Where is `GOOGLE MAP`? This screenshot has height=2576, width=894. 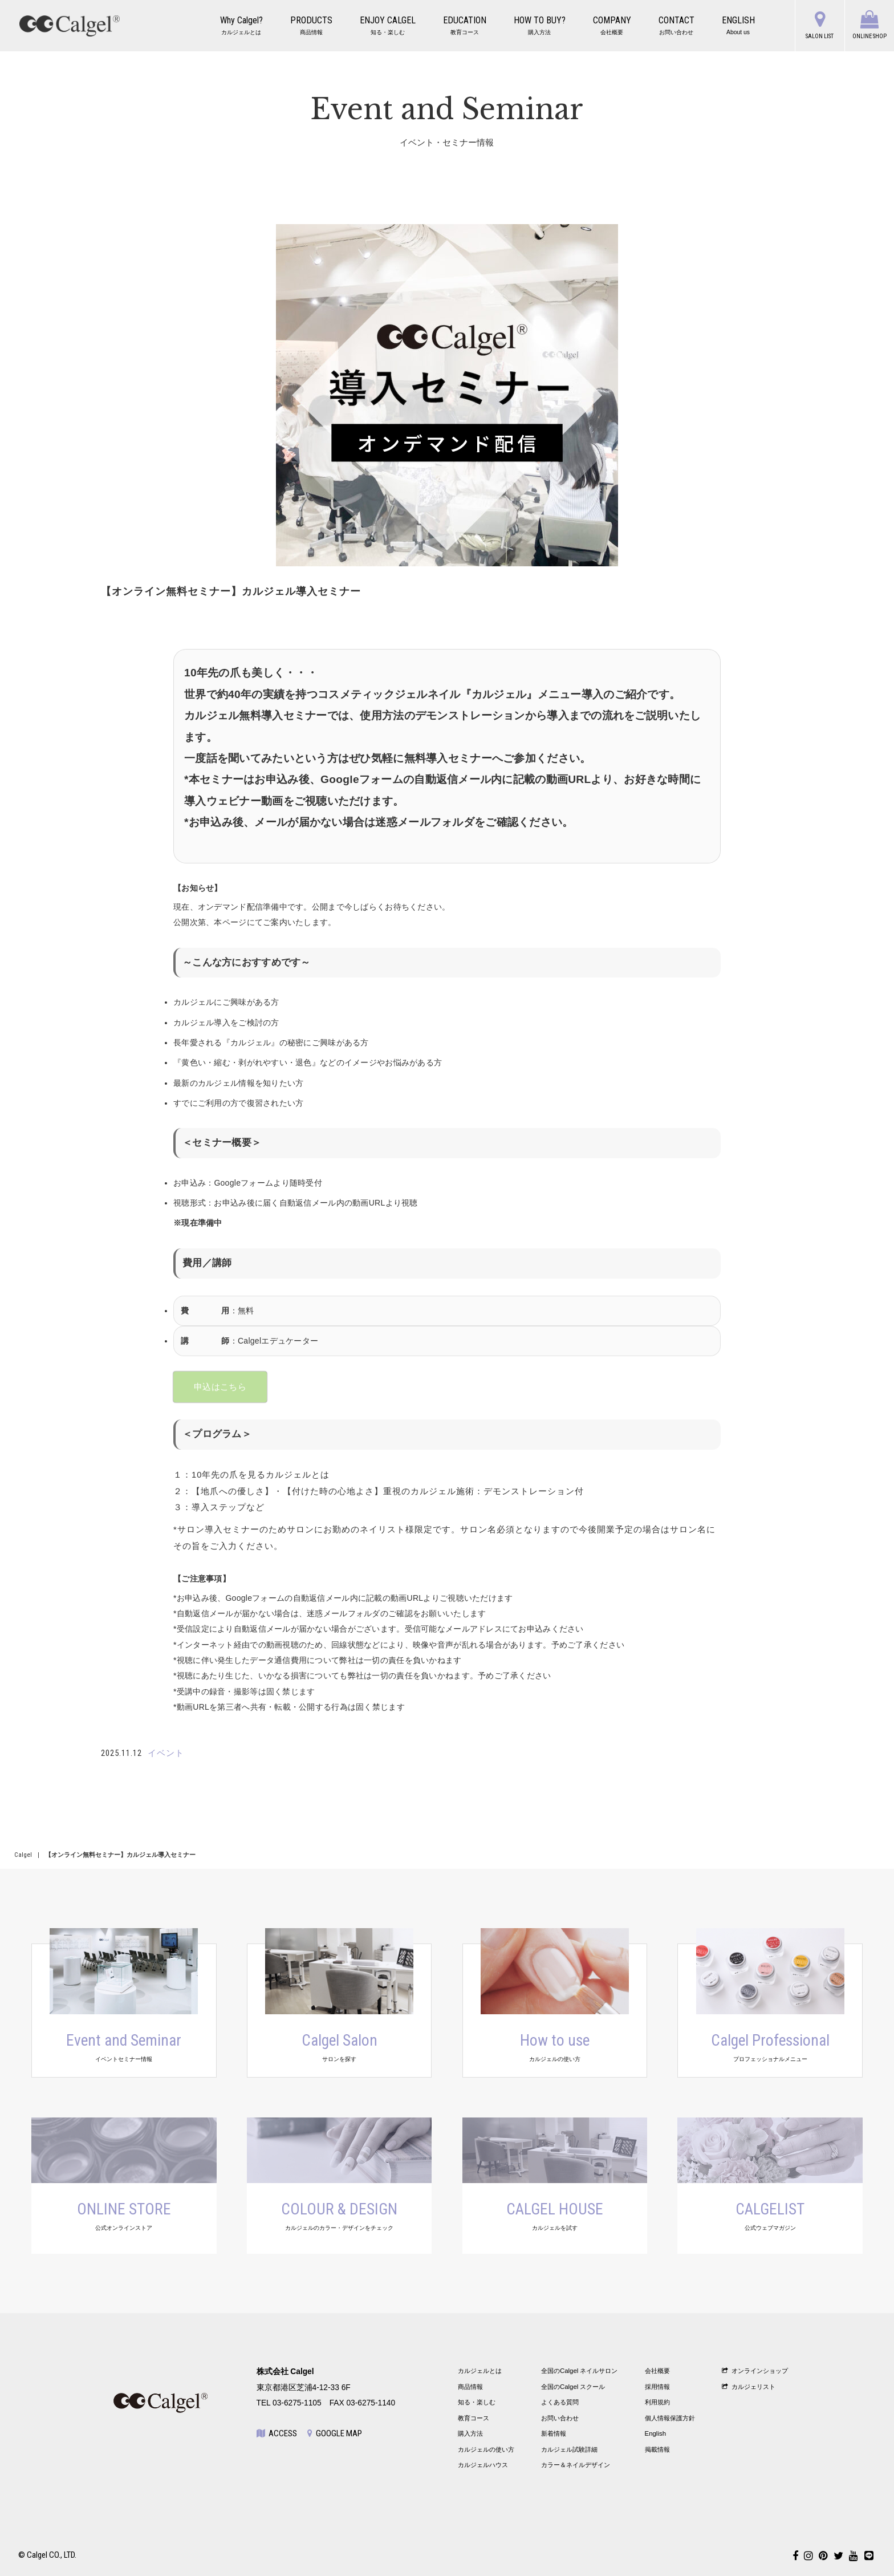 GOOGLE MAP is located at coordinates (334, 2433).